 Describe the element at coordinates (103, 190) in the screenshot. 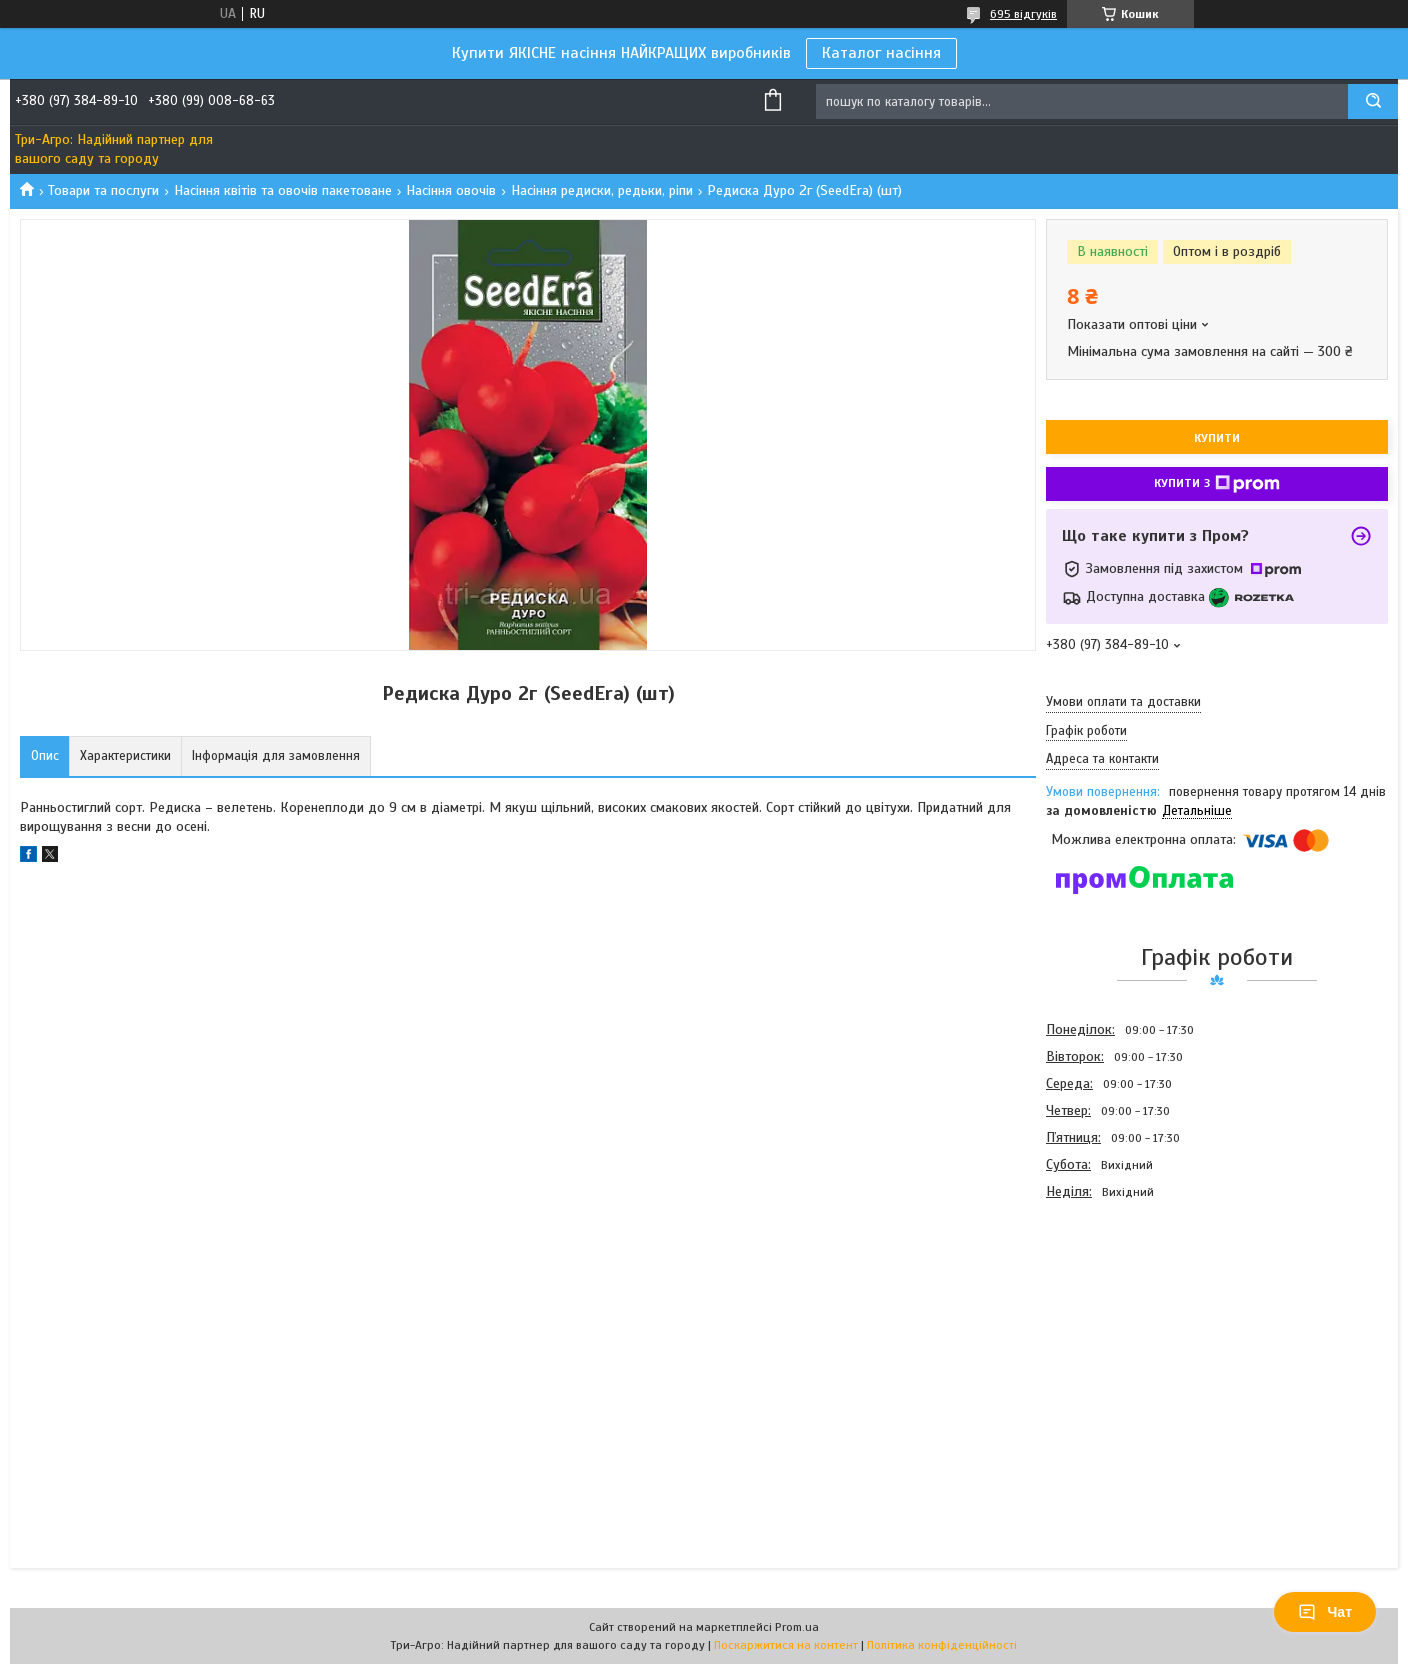

I see `Товари та послуги` at that location.